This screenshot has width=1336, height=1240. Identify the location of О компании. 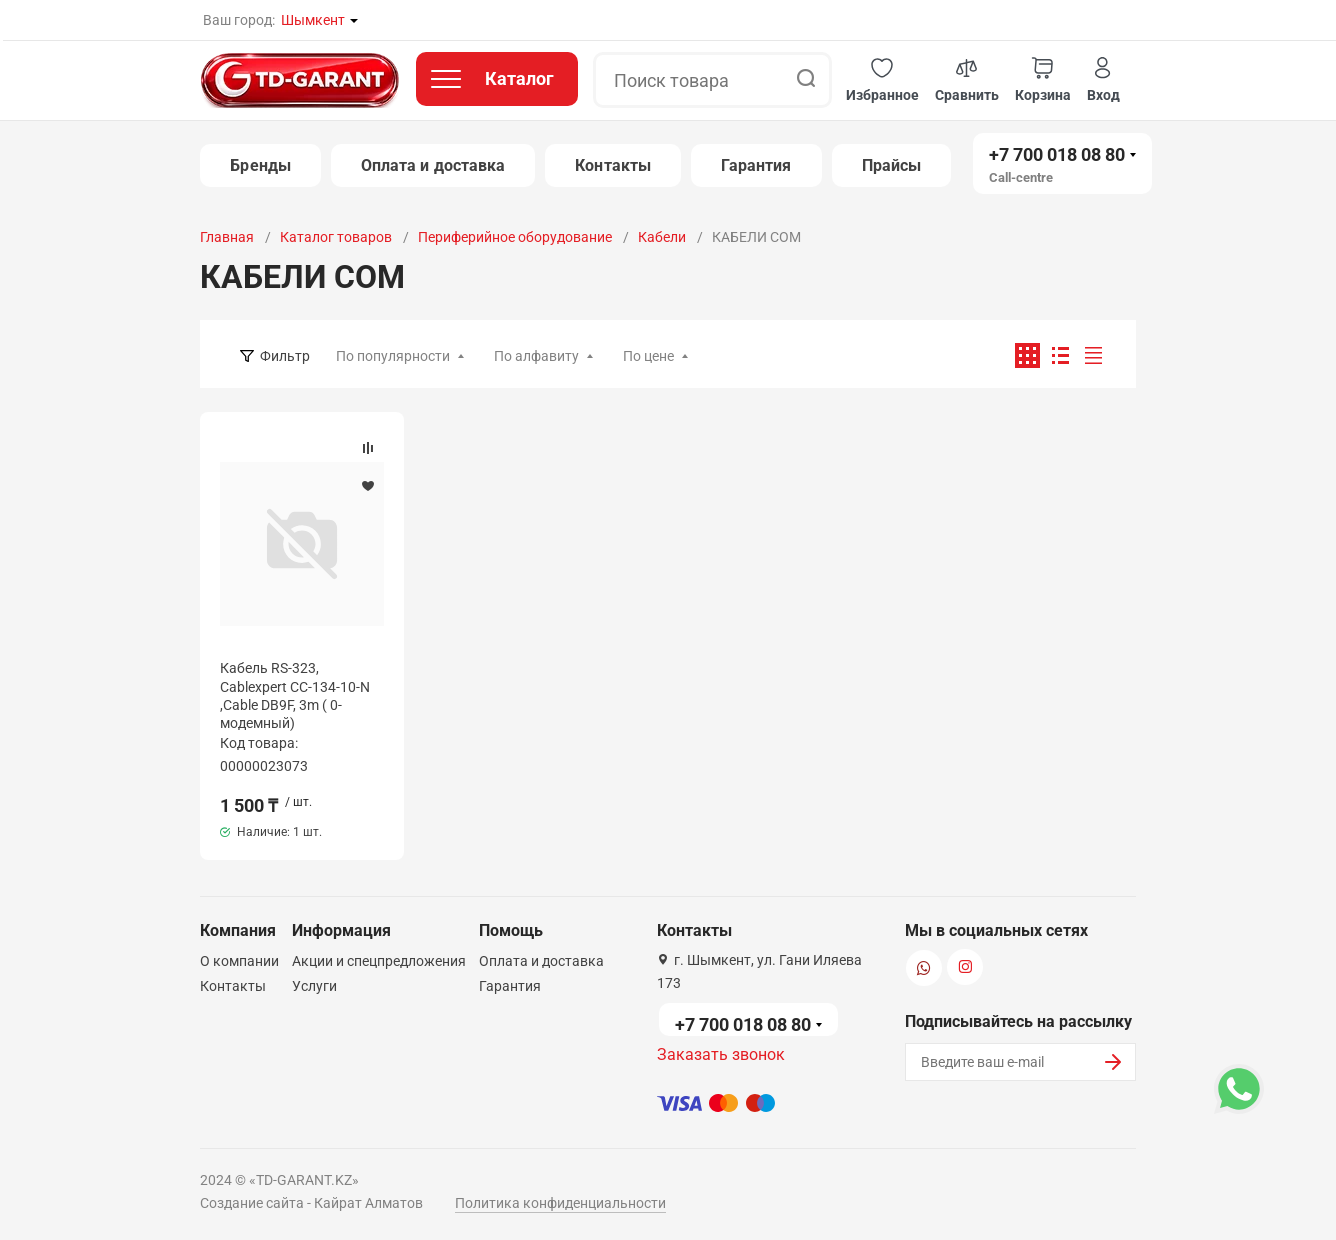
(239, 961).